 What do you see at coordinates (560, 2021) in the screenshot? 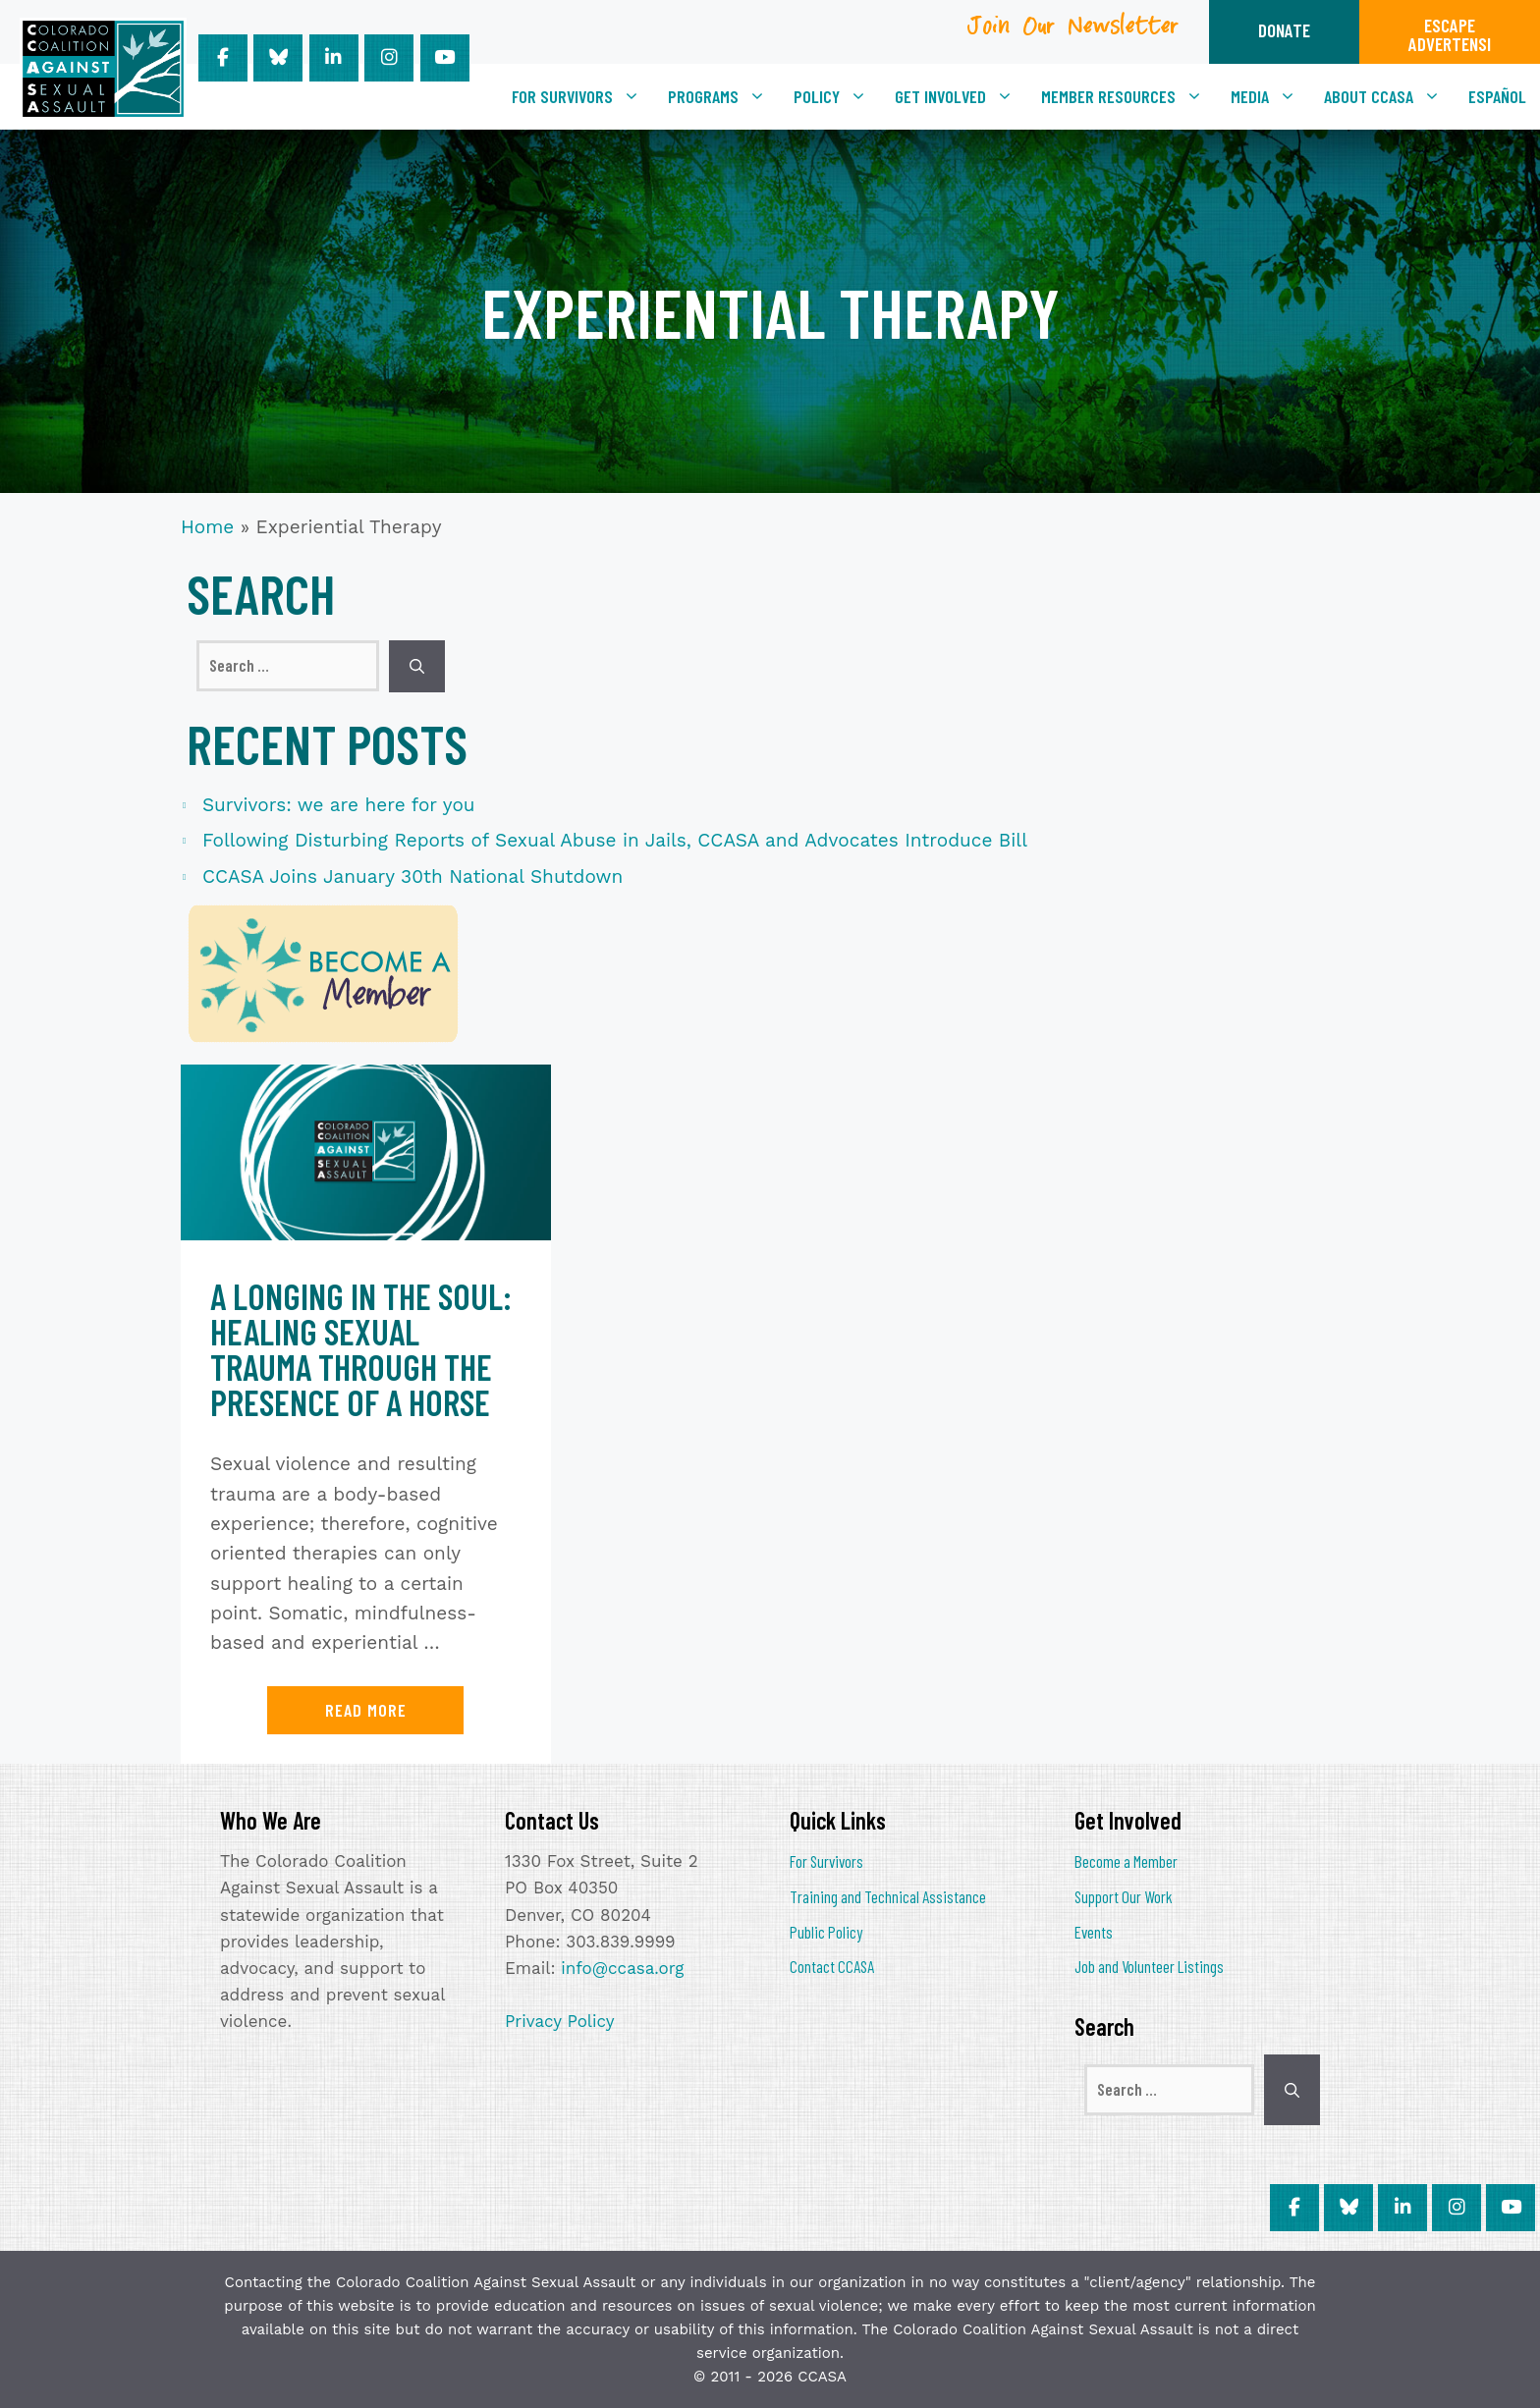
I see `Privacy Policy` at bounding box center [560, 2021].